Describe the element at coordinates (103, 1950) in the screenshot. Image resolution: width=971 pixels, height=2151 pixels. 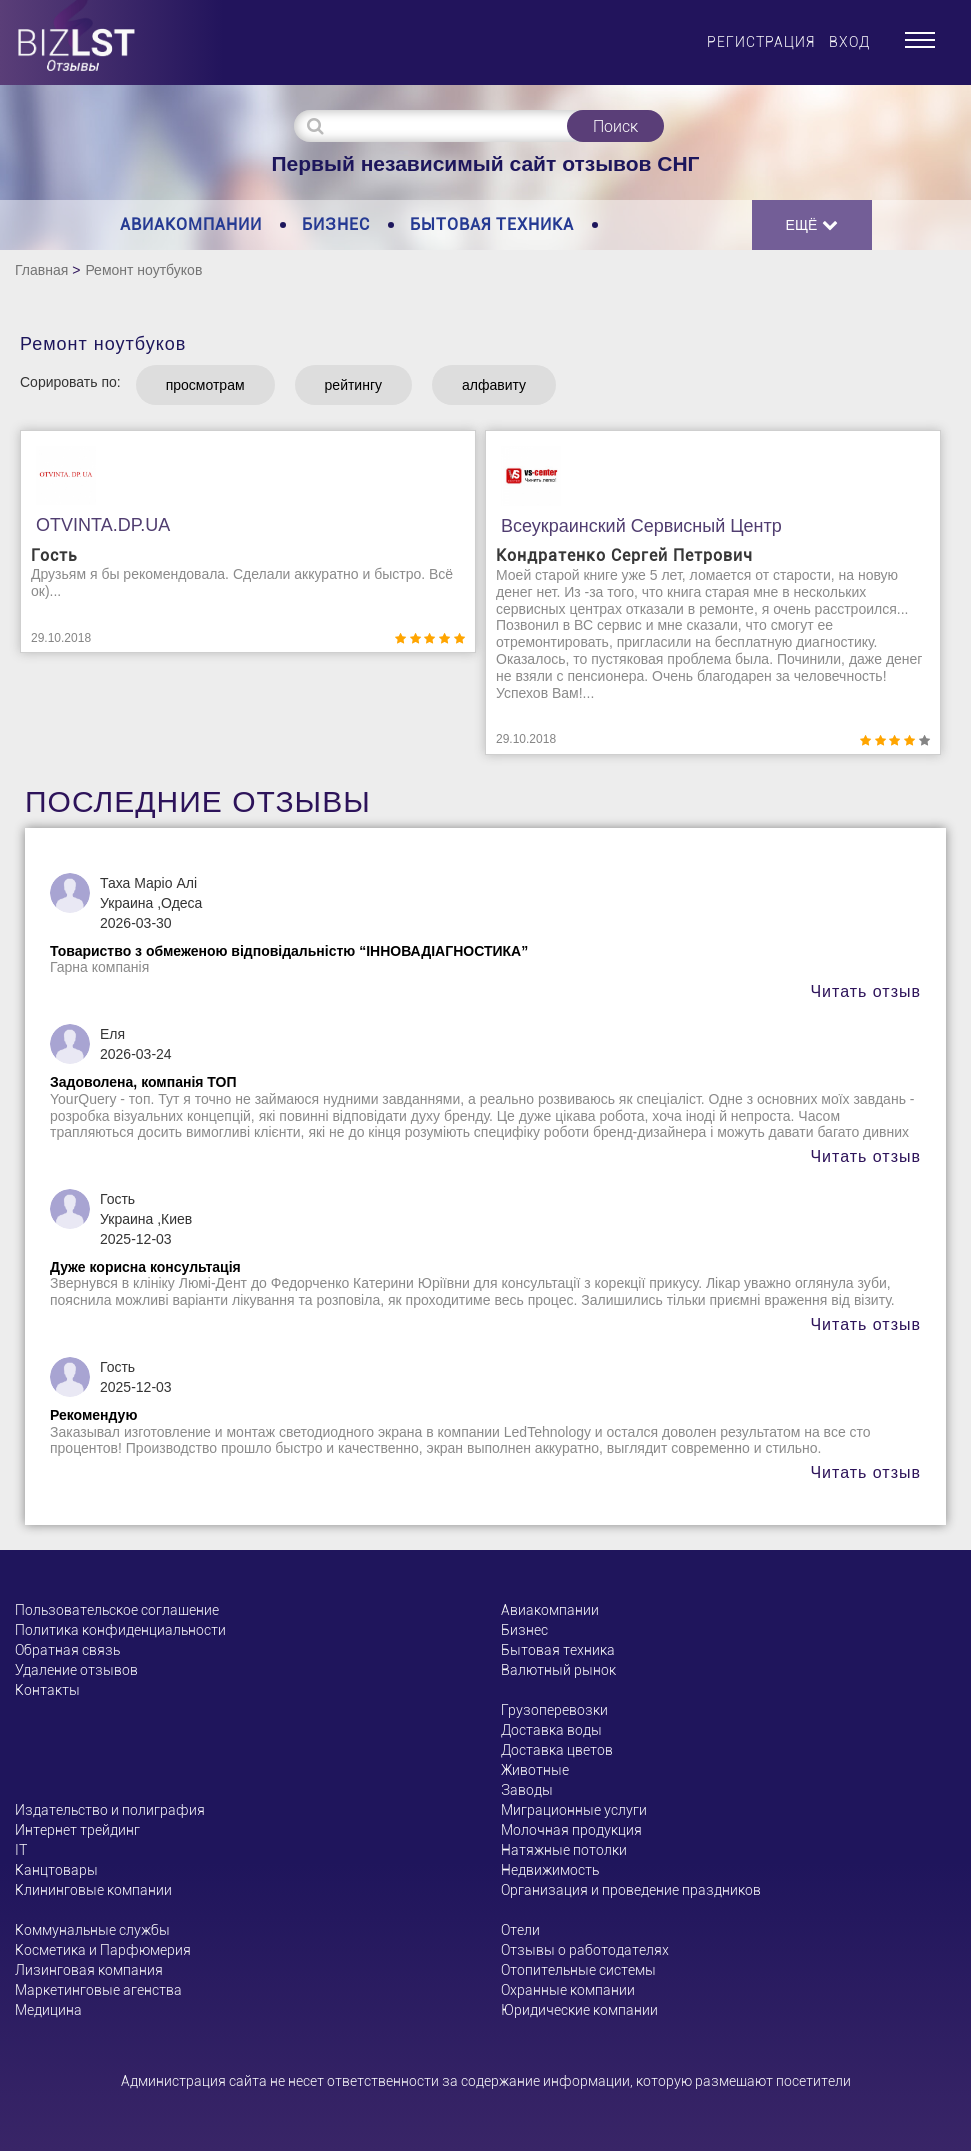
I see `Косметика и Парфюмерия` at that location.